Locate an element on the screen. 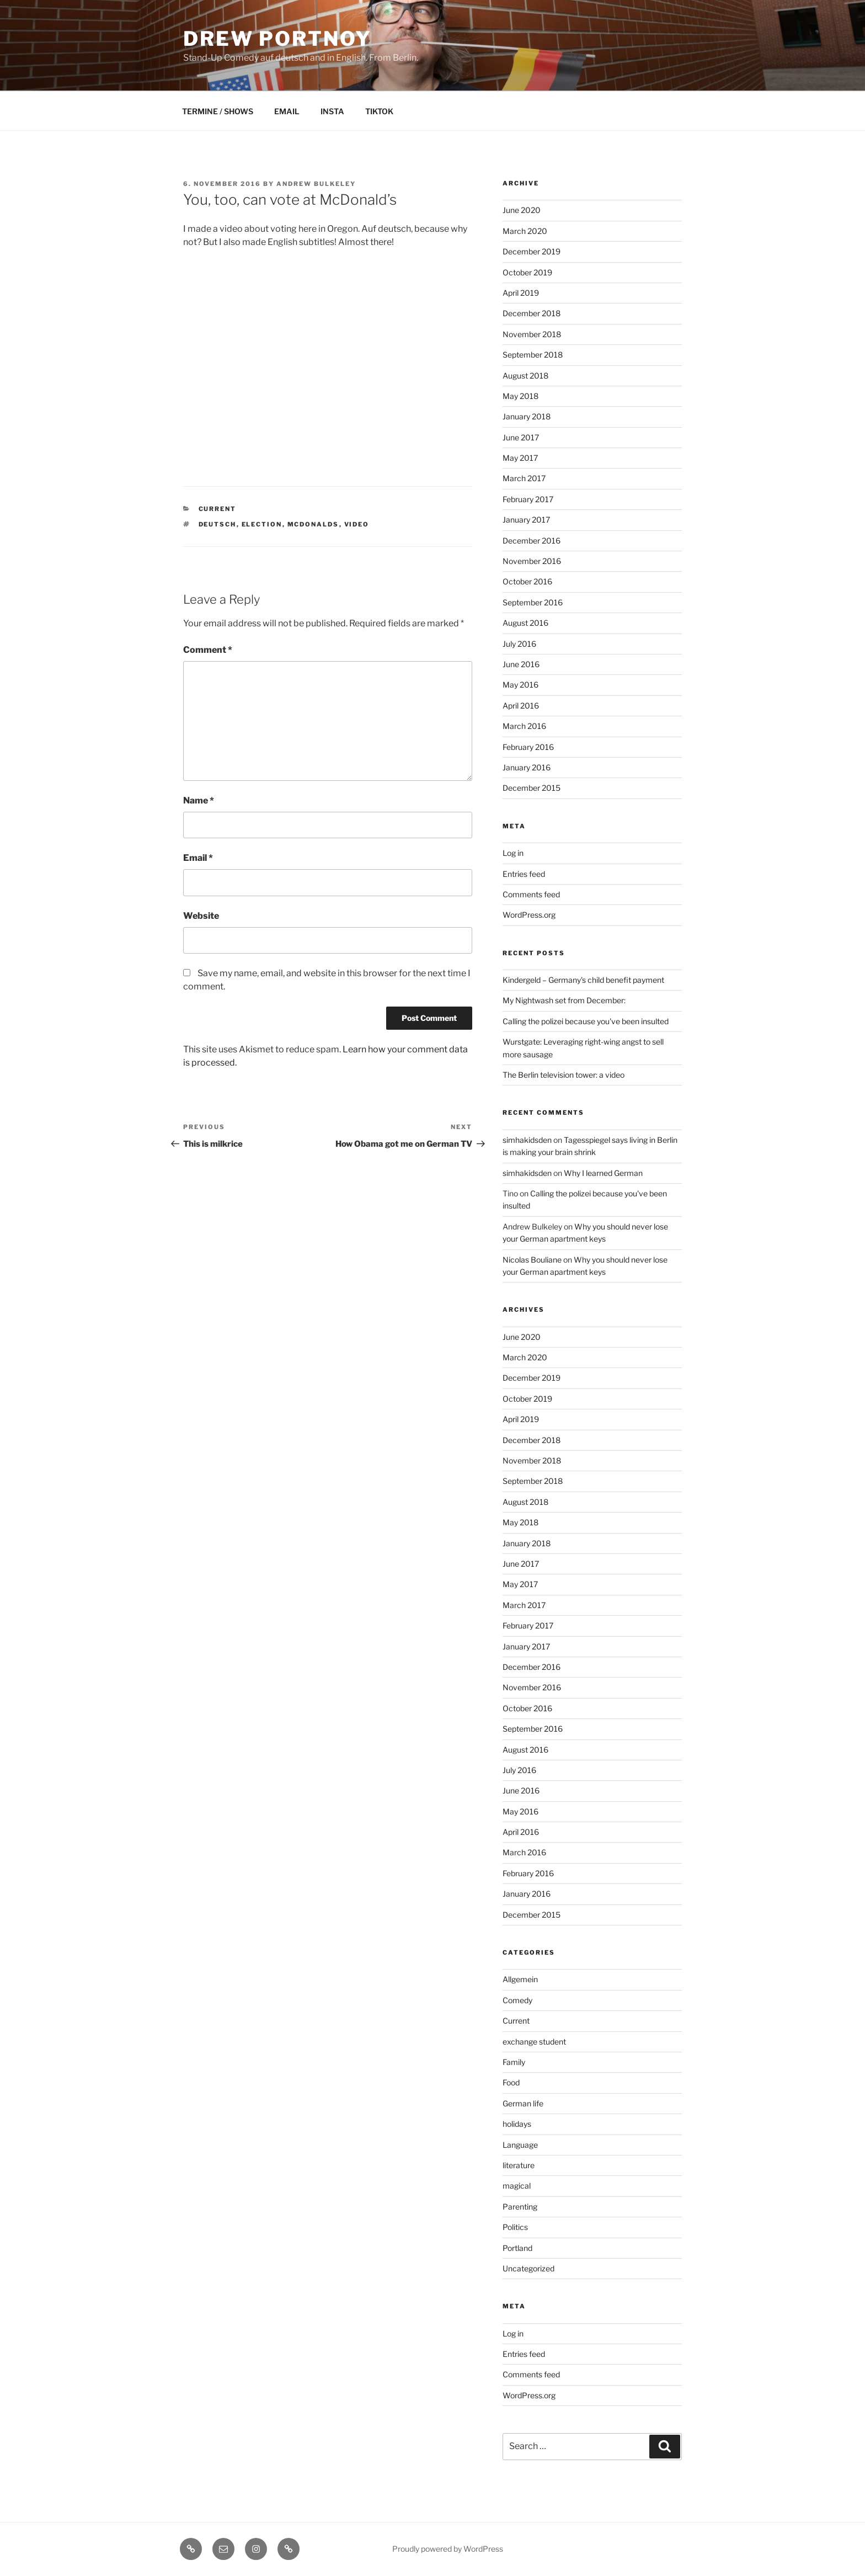 The height and width of the screenshot is (2576, 865). December 2019 is located at coordinates (531, 251).